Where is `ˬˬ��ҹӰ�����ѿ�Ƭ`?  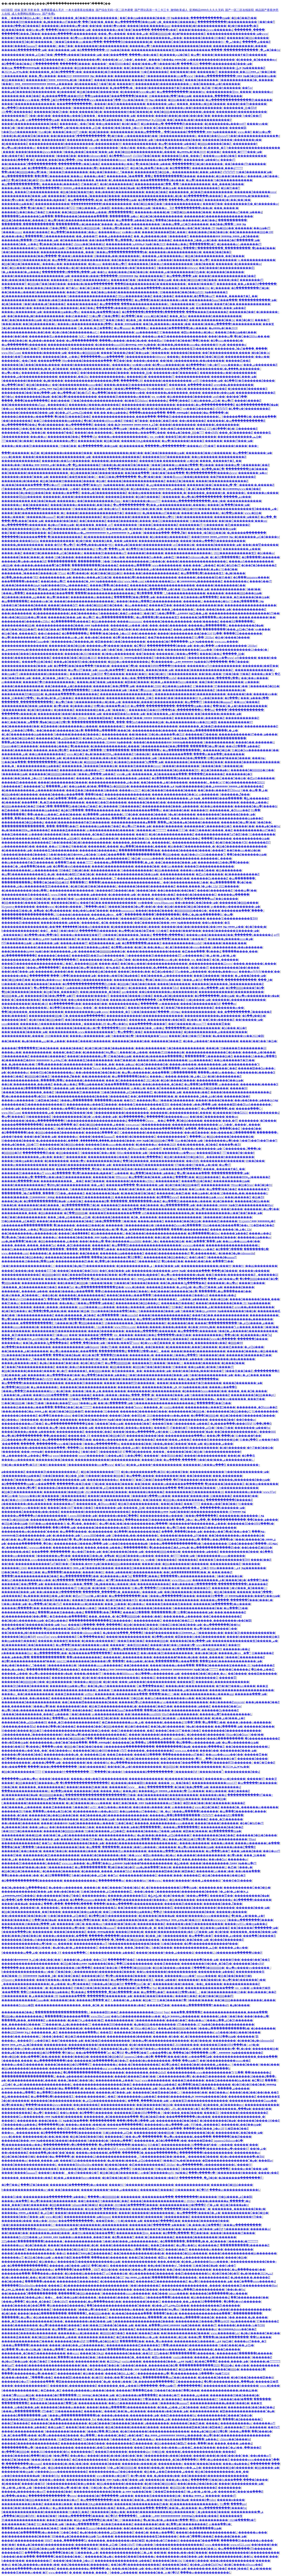 ˬˬ��ҹӰ�����ѿ�Ƭ is located at coordinates (219, 1758).